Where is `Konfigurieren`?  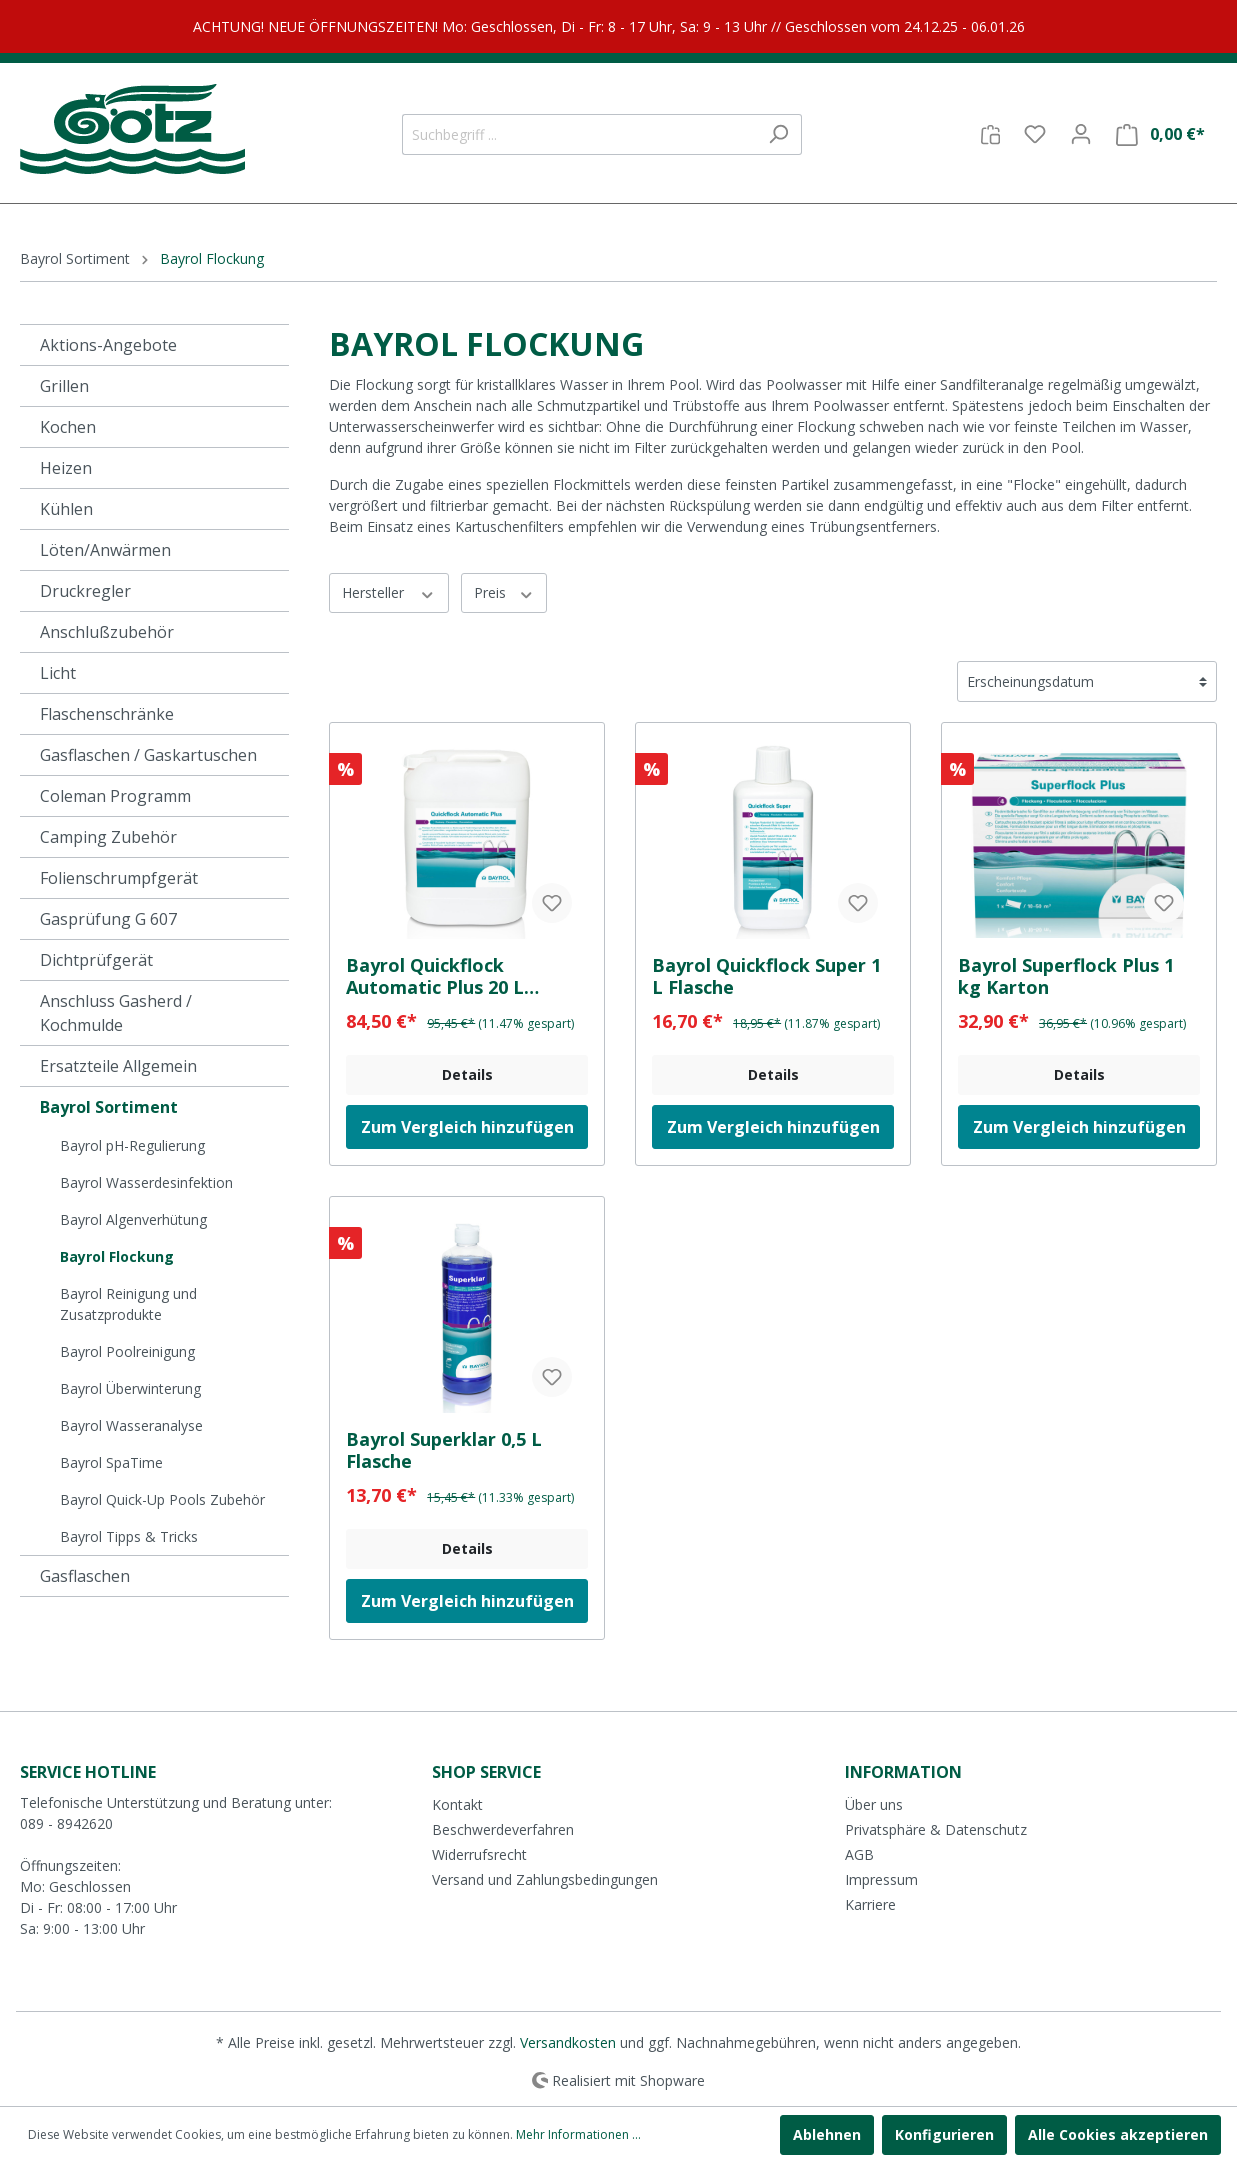 Konfigurieren is located at coordinates (944, 2134).